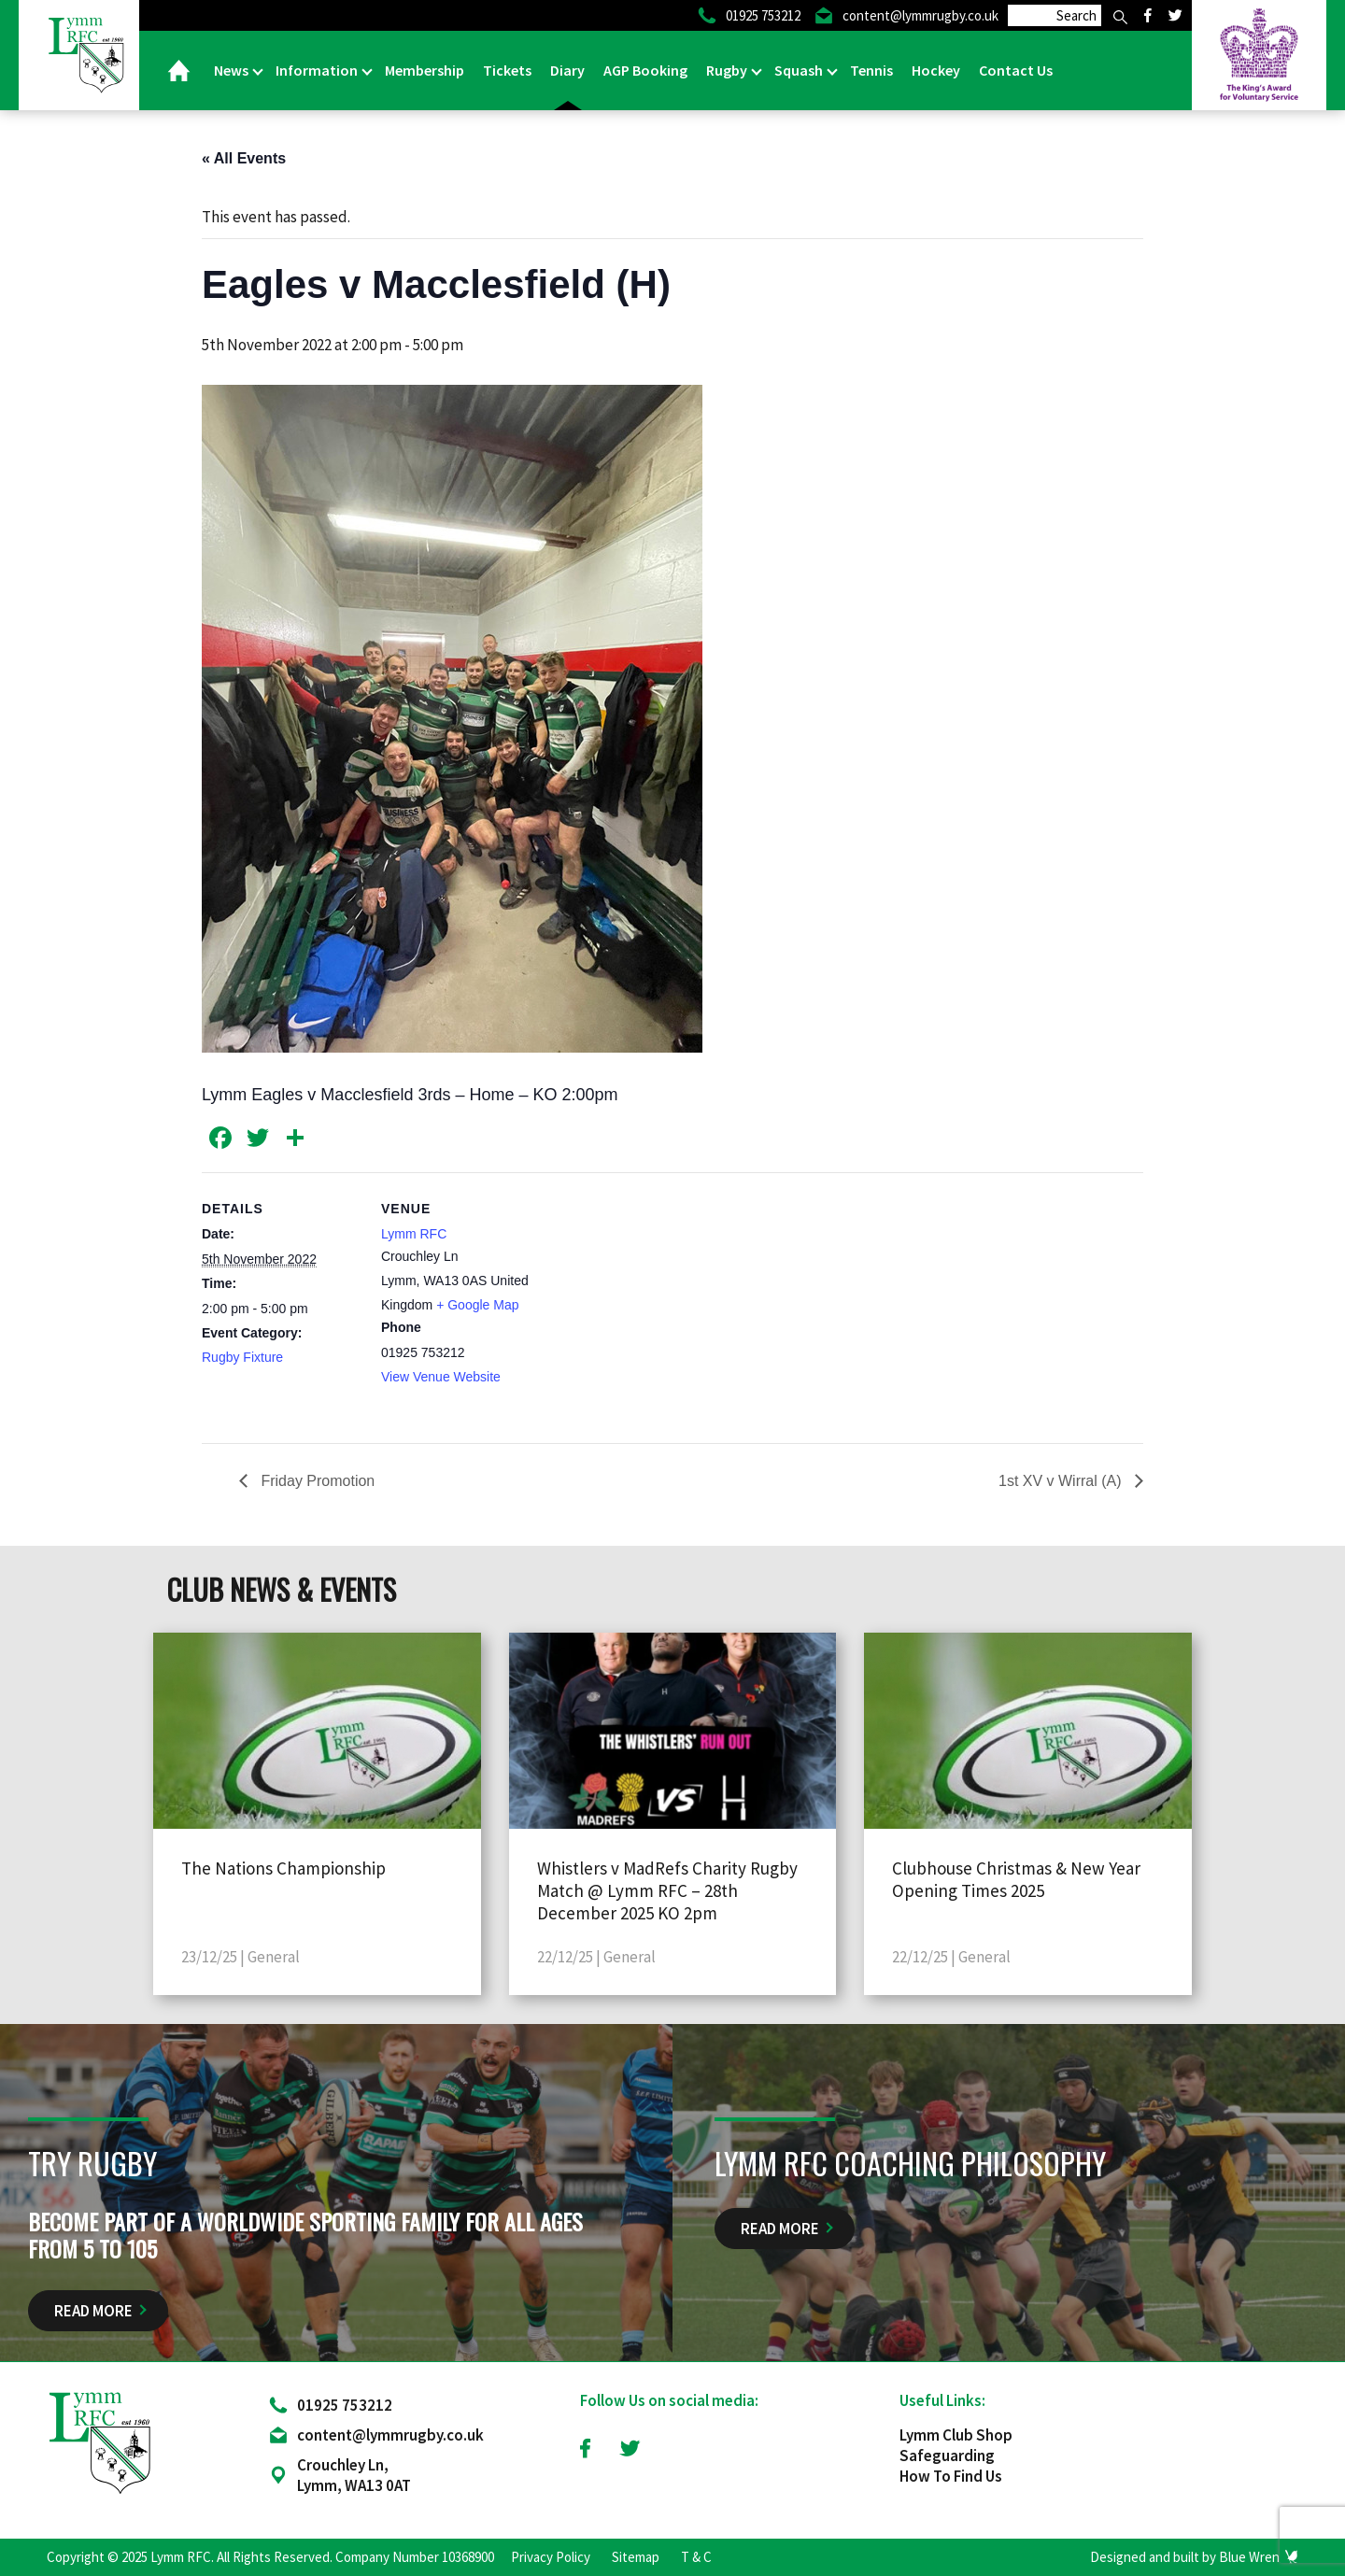  What do you see at coordinates (244, 158) in the screenshot?
I see `« All Events` at bounding box center [244, 158].